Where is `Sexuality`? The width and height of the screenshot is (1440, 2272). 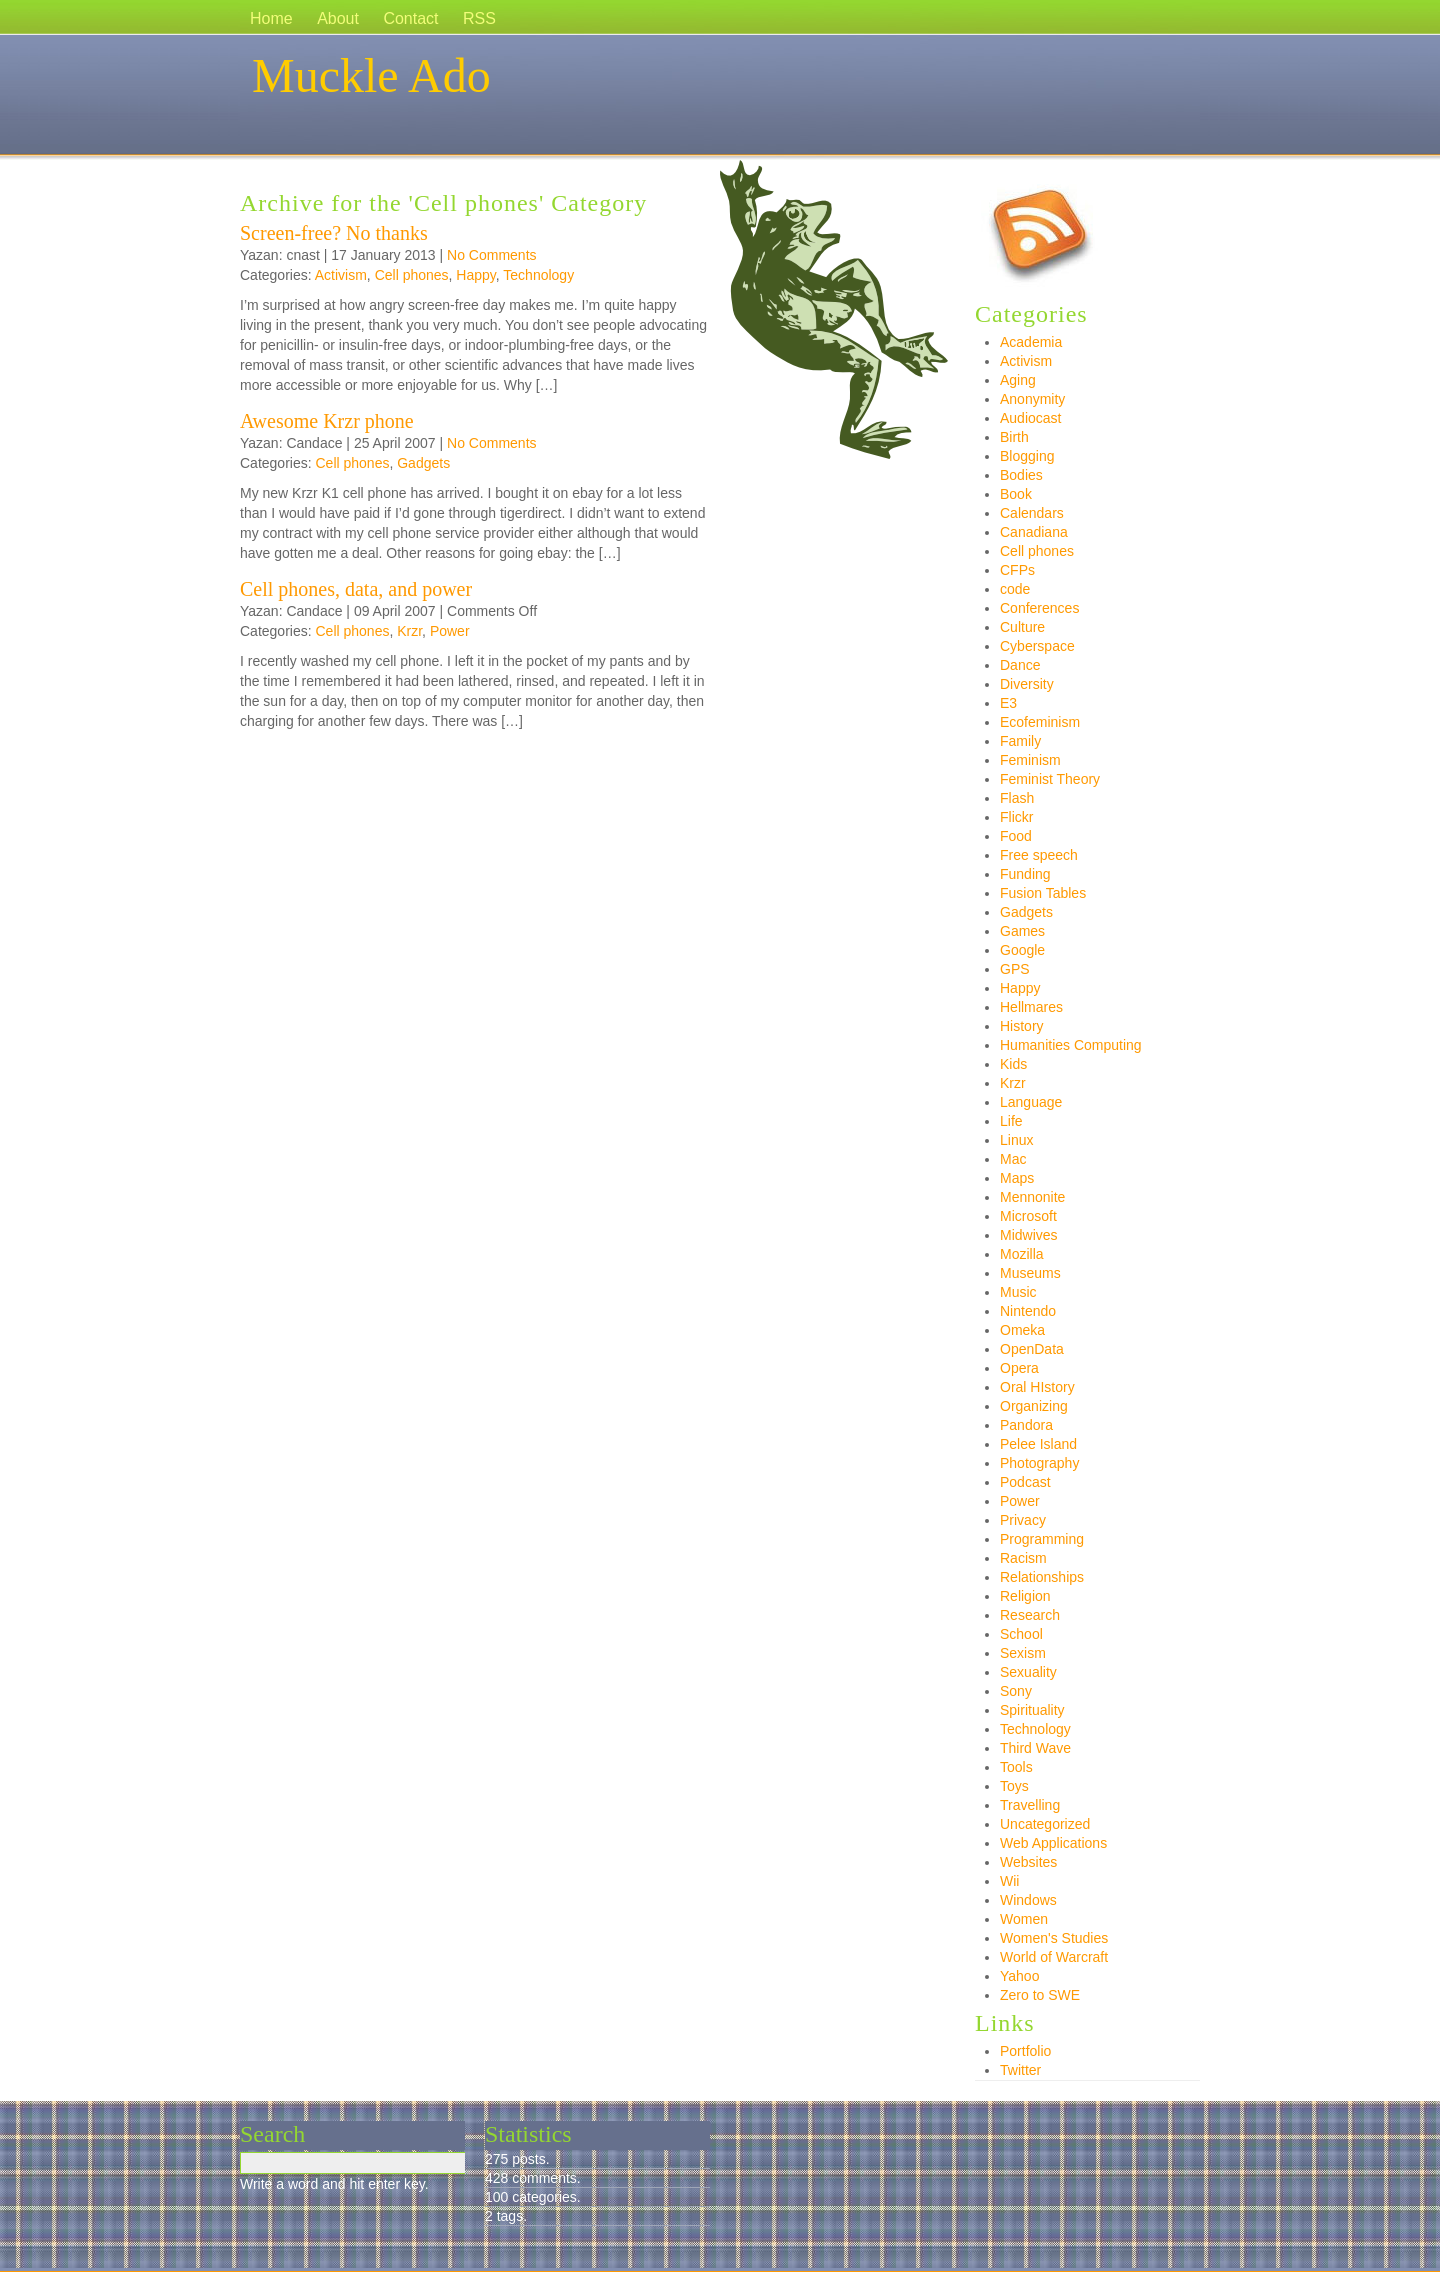 Sexuality is located at coordinates (1028, 1672).